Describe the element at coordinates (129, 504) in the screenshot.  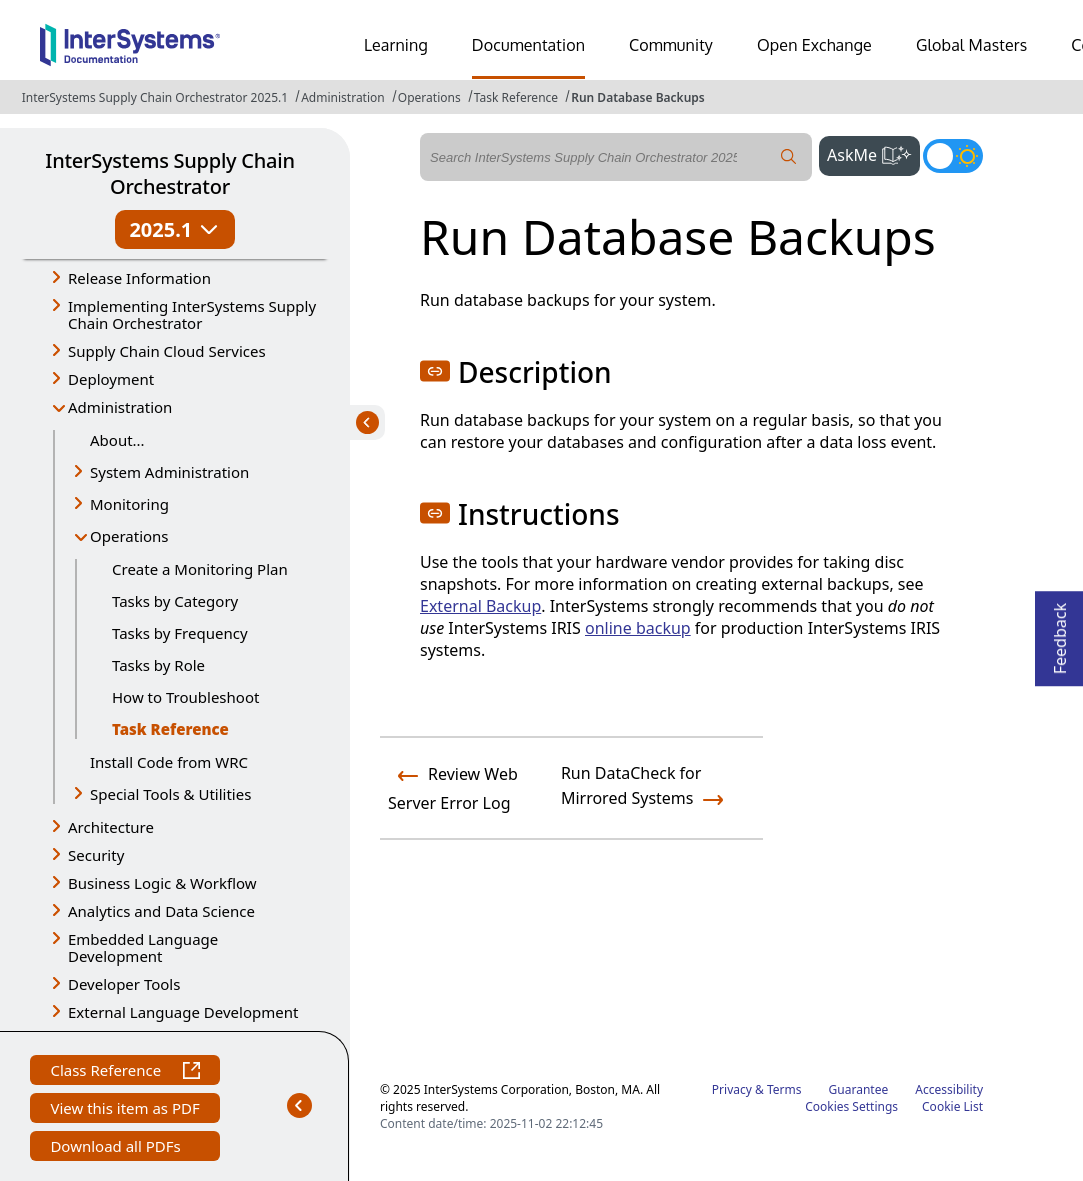
I see `Monitoring [button]` at that location.